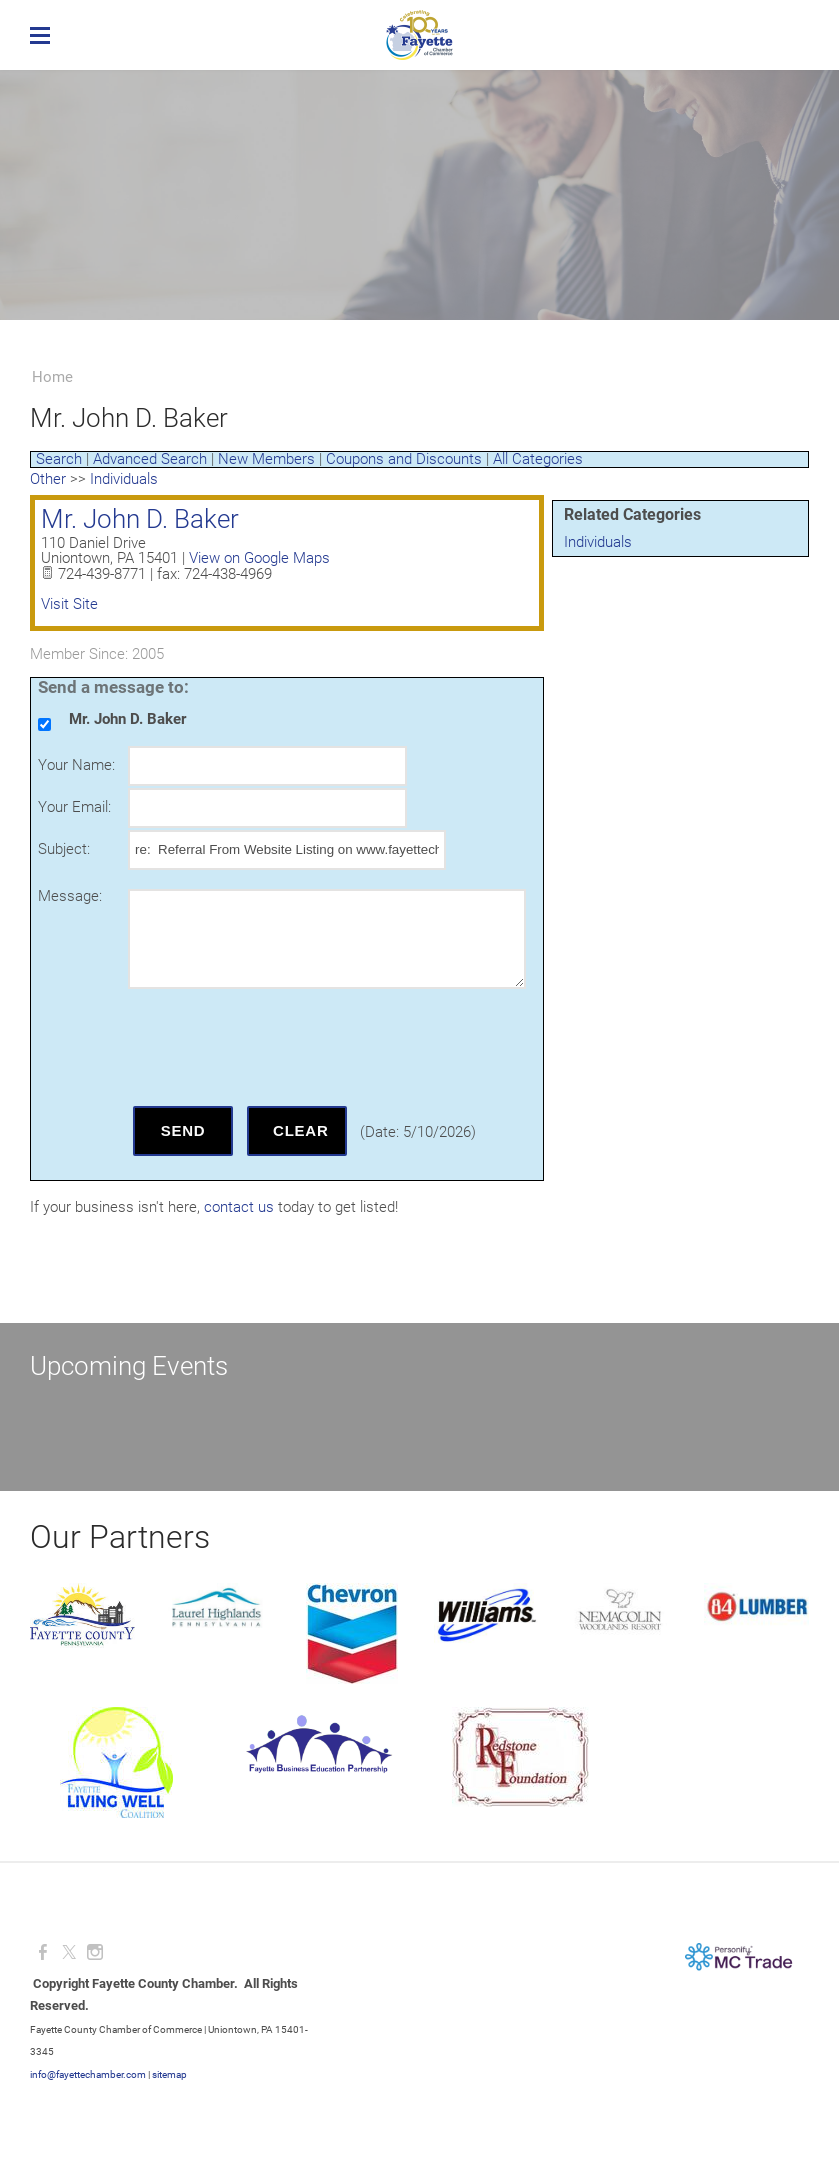 This screenshot has width=839, height=2180. Describe the element at coordinates (266, 459) in the screenshot. I see `New Members` at that location.